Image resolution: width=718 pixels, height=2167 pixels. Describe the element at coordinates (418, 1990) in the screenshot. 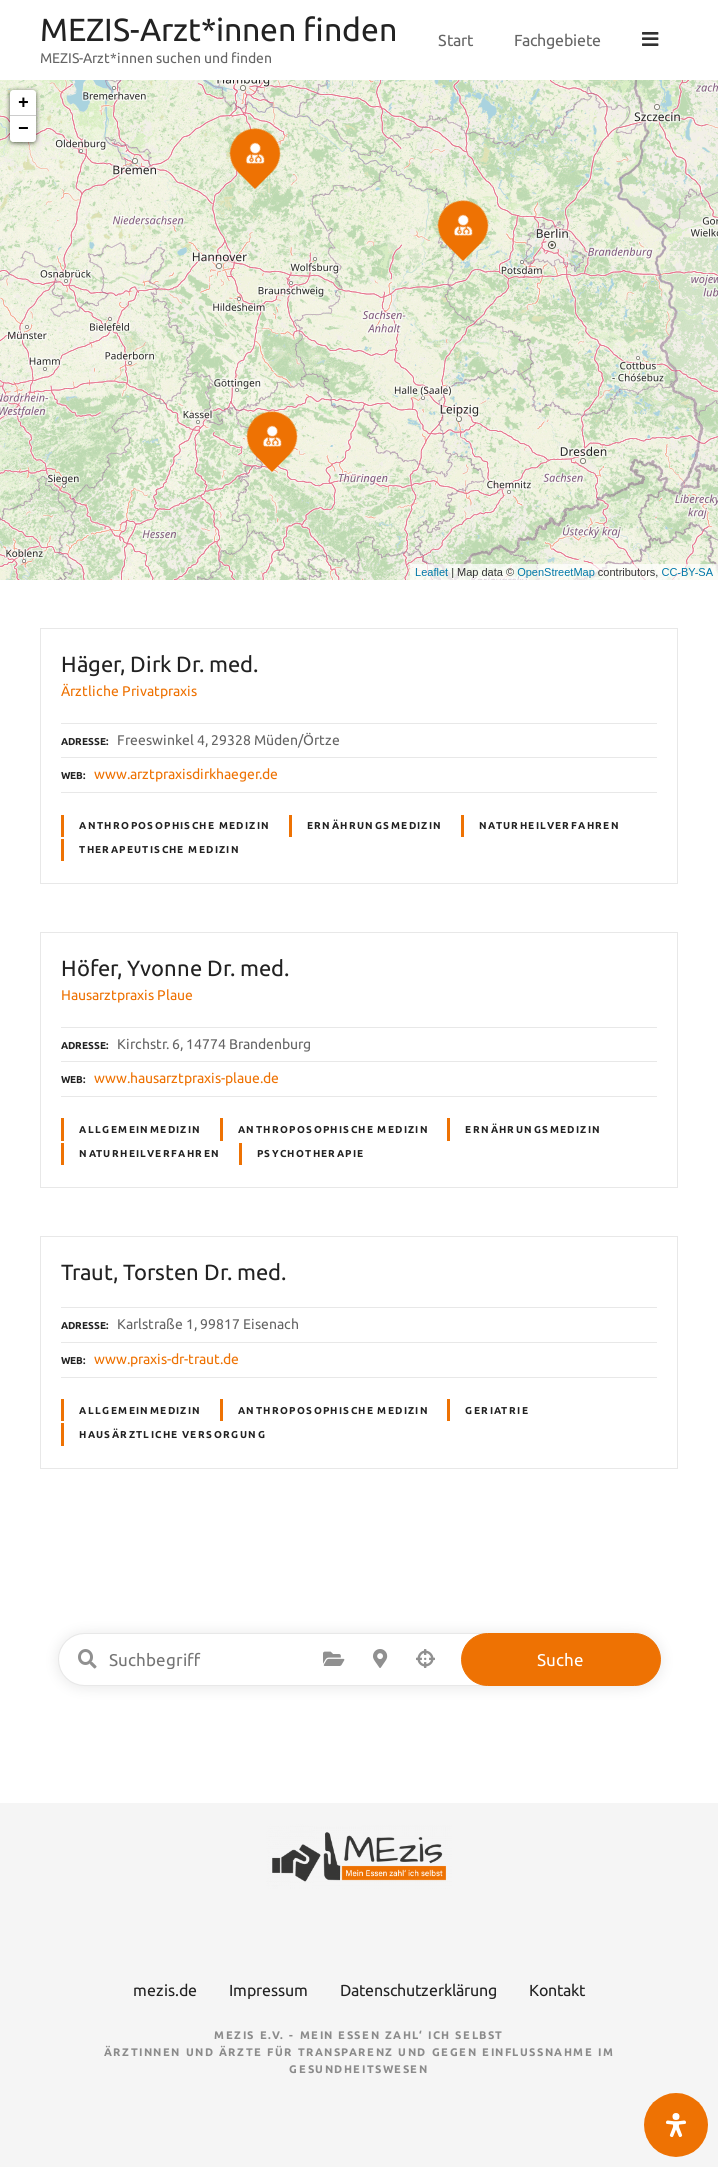

I see `Datenschutzerklärung` at that location.